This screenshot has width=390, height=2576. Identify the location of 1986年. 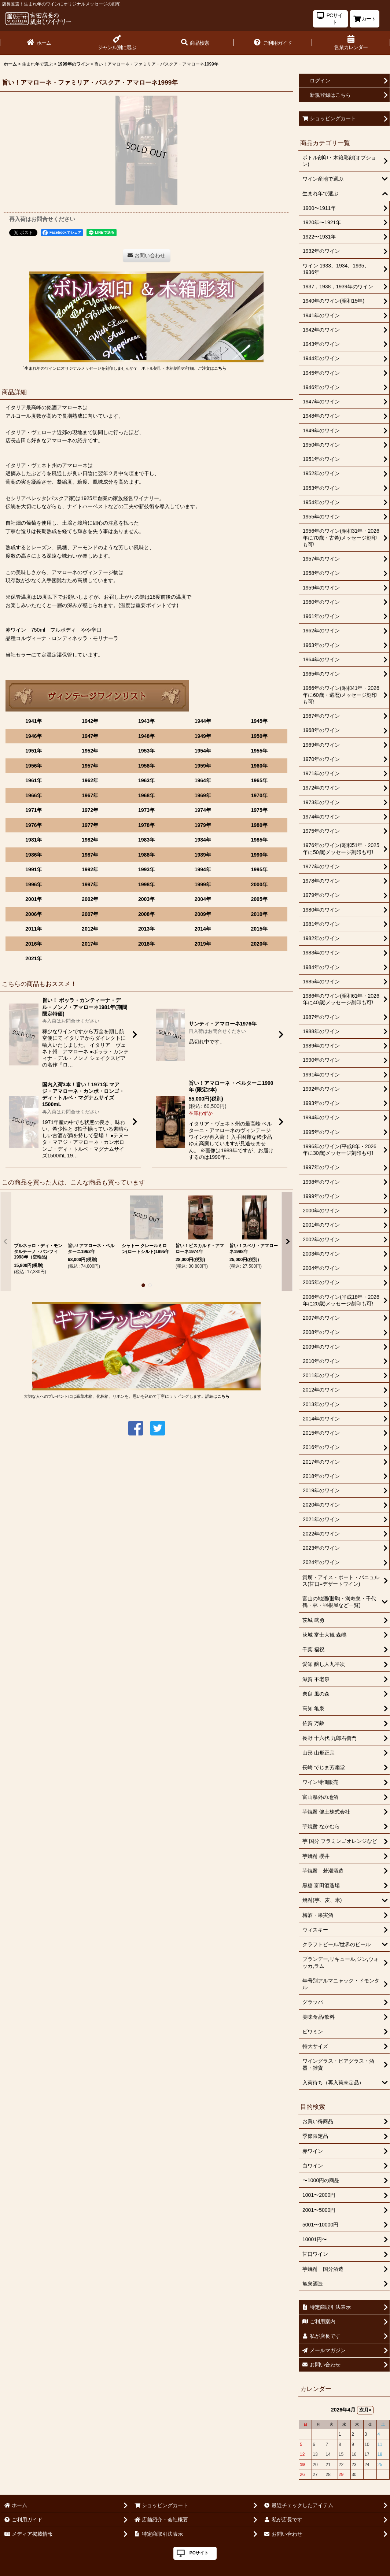
(33, 855).